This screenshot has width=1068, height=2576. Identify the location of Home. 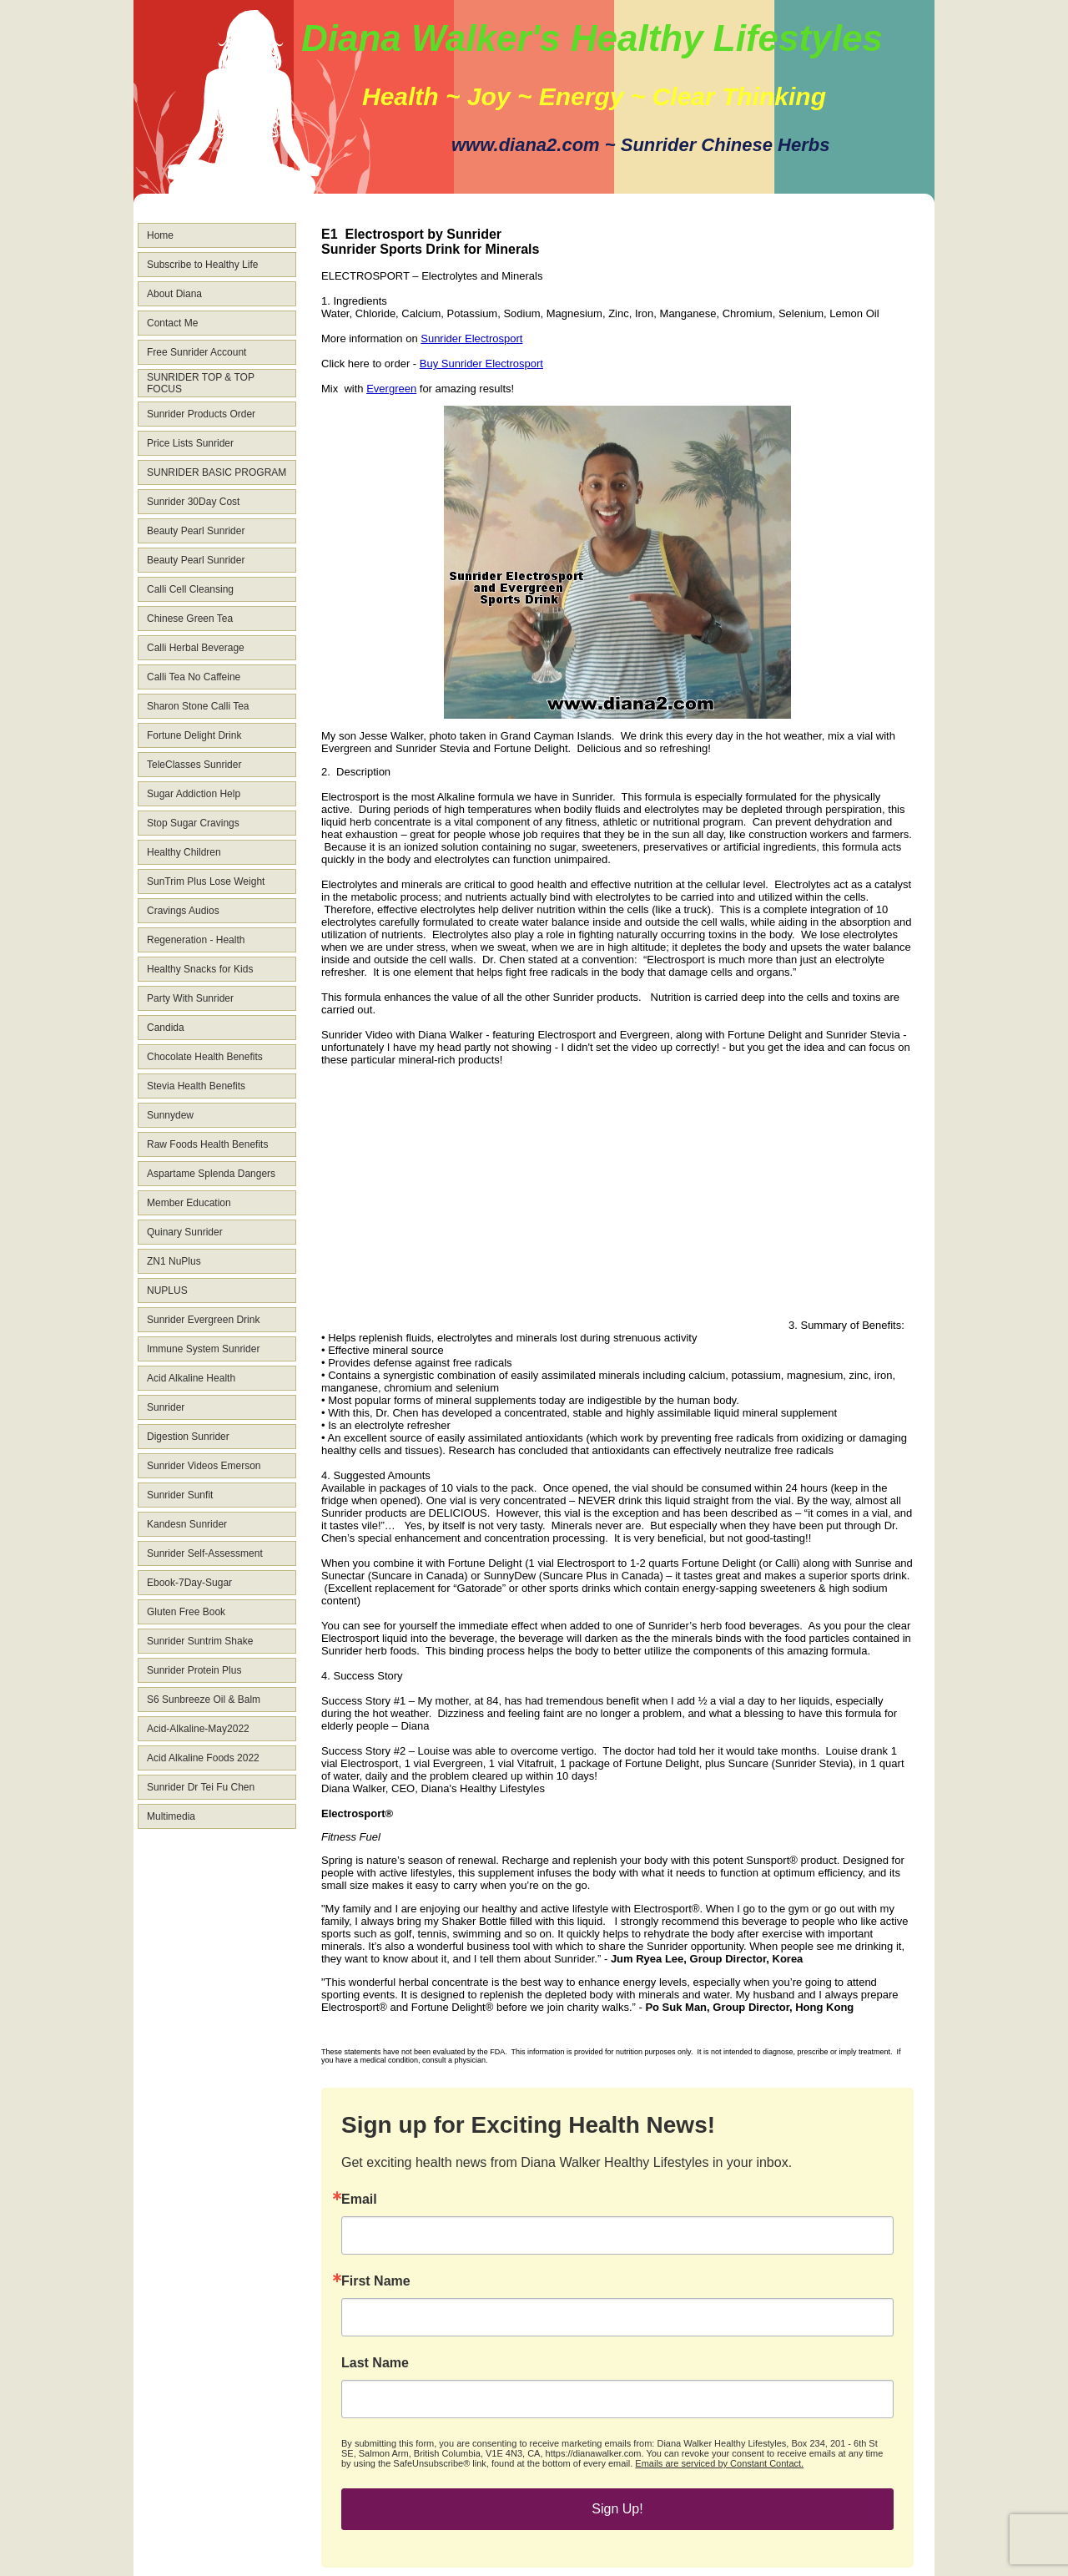
(160, 235).